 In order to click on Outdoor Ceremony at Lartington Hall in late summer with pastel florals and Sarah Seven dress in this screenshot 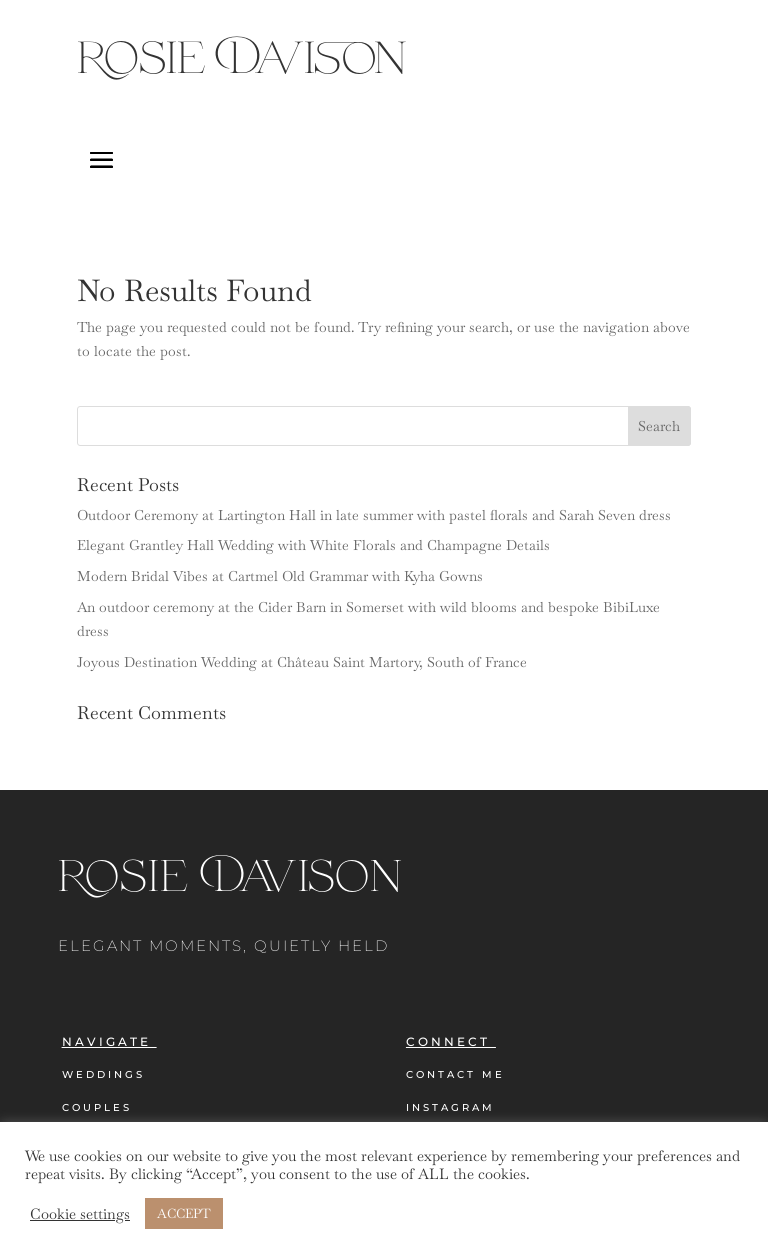, I will do `click(374, 515)`.